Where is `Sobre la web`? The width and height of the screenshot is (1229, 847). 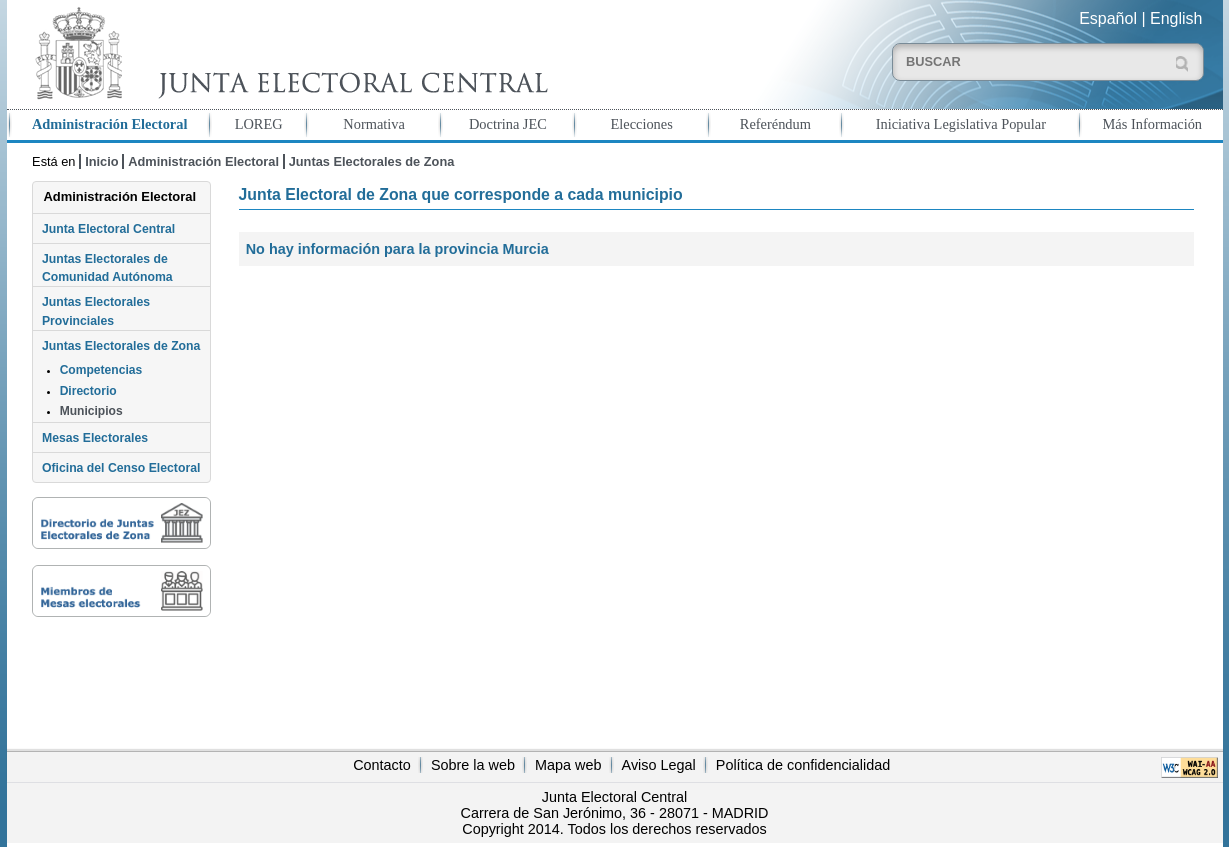
Sobre la web is located at coordinates (473, 765).